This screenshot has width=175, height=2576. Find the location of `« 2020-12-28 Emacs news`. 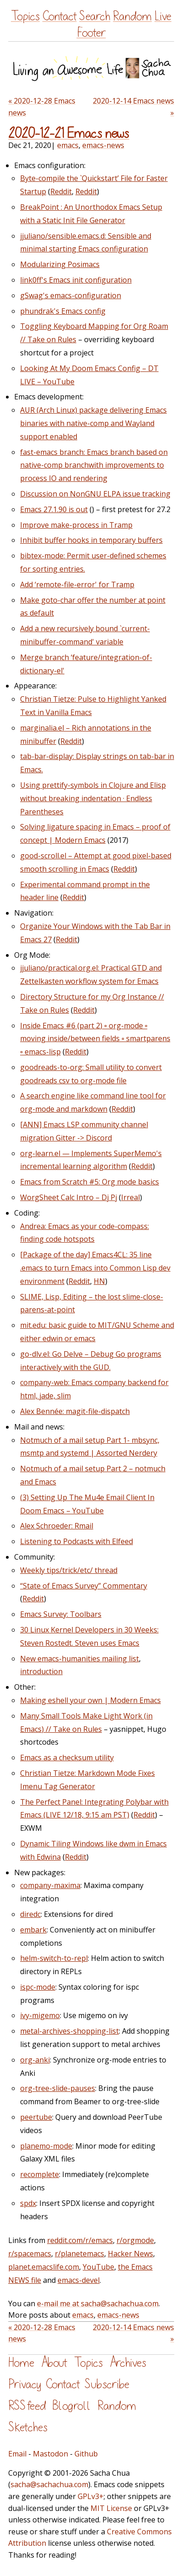

« 2020-12-28 Emacs news is located at coordinates (41, 107).